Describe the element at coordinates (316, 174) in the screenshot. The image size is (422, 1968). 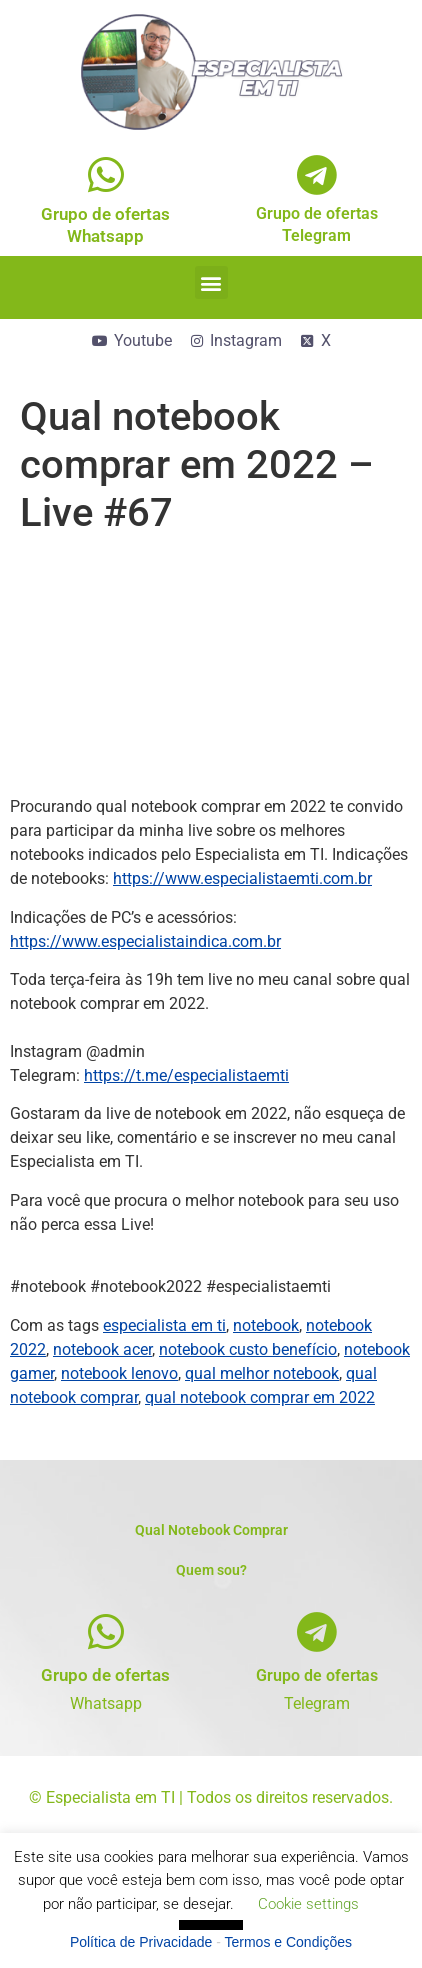
I see `[Grupo de ofertas<br>Telegram]` at that location.